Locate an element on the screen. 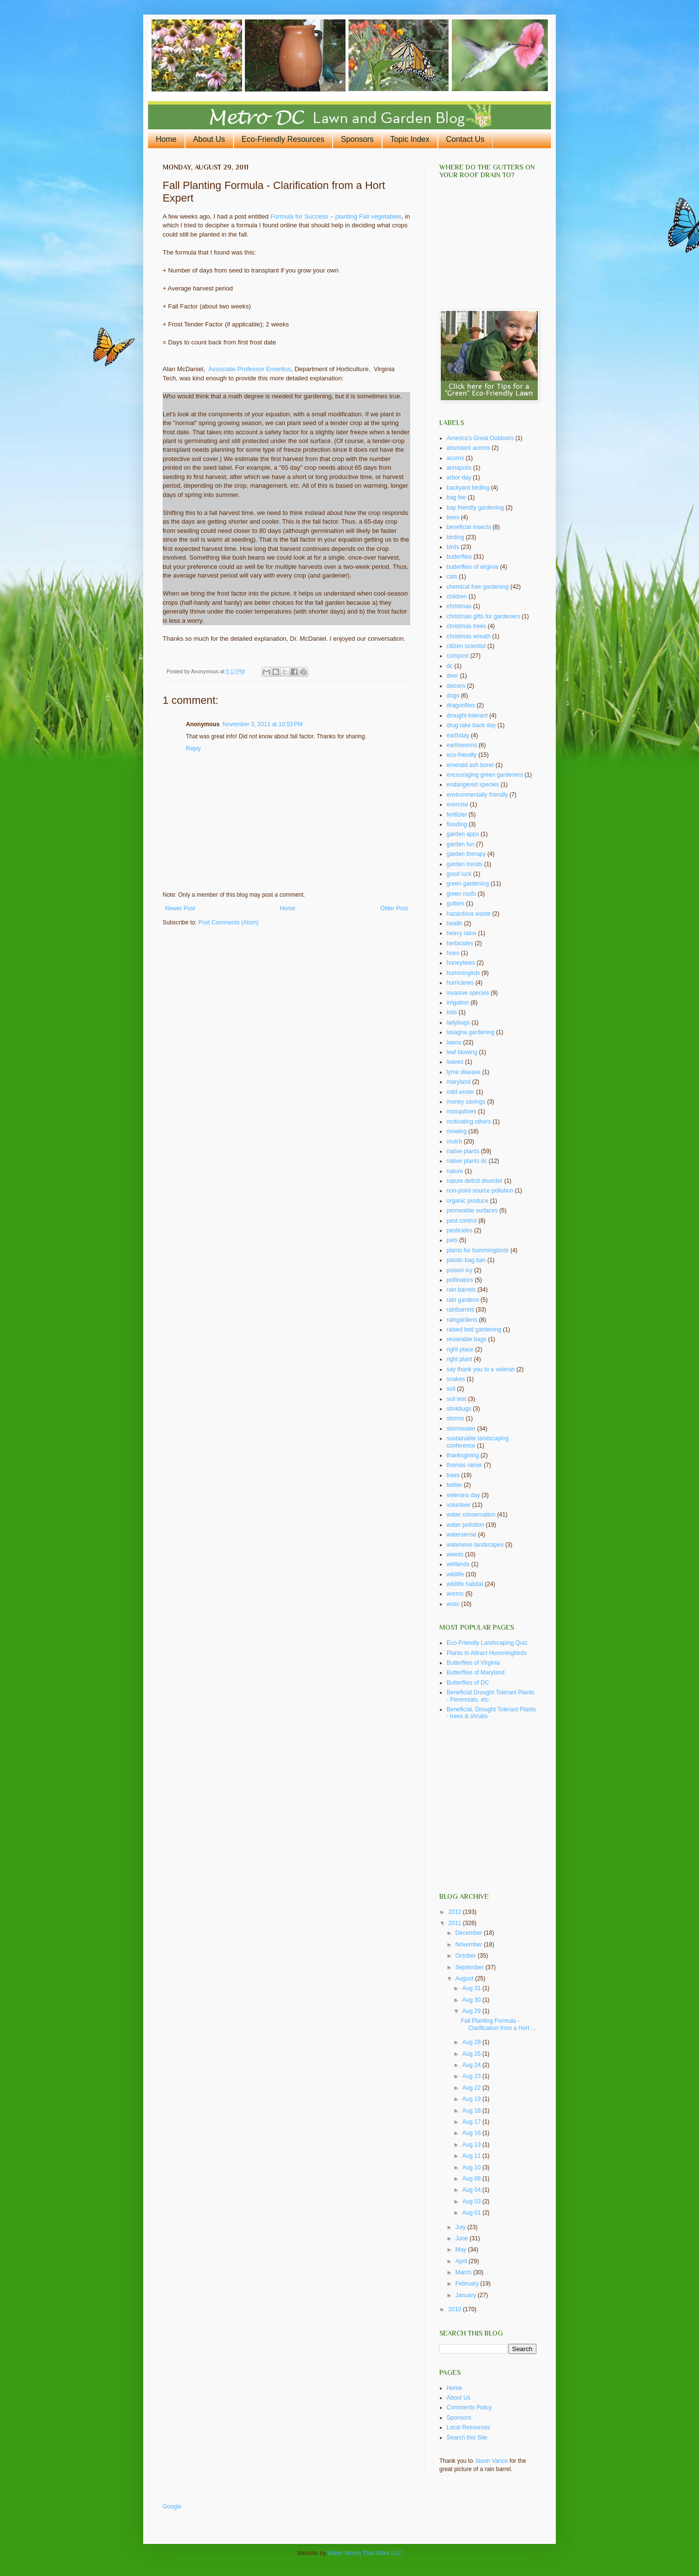  Butterflies of DC is located at coordinates (468, 1682).